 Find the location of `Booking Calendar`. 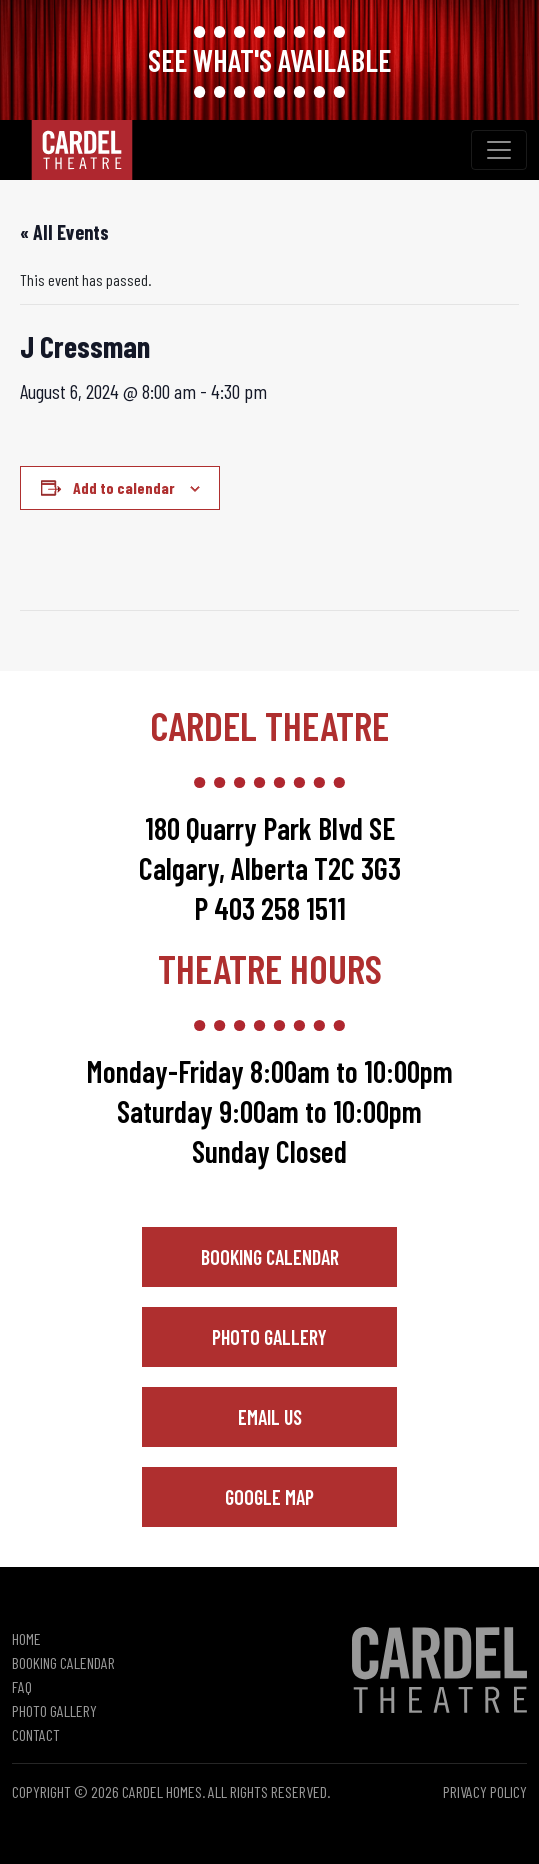

Booking Calendar is located at coordinates (270, 1257).